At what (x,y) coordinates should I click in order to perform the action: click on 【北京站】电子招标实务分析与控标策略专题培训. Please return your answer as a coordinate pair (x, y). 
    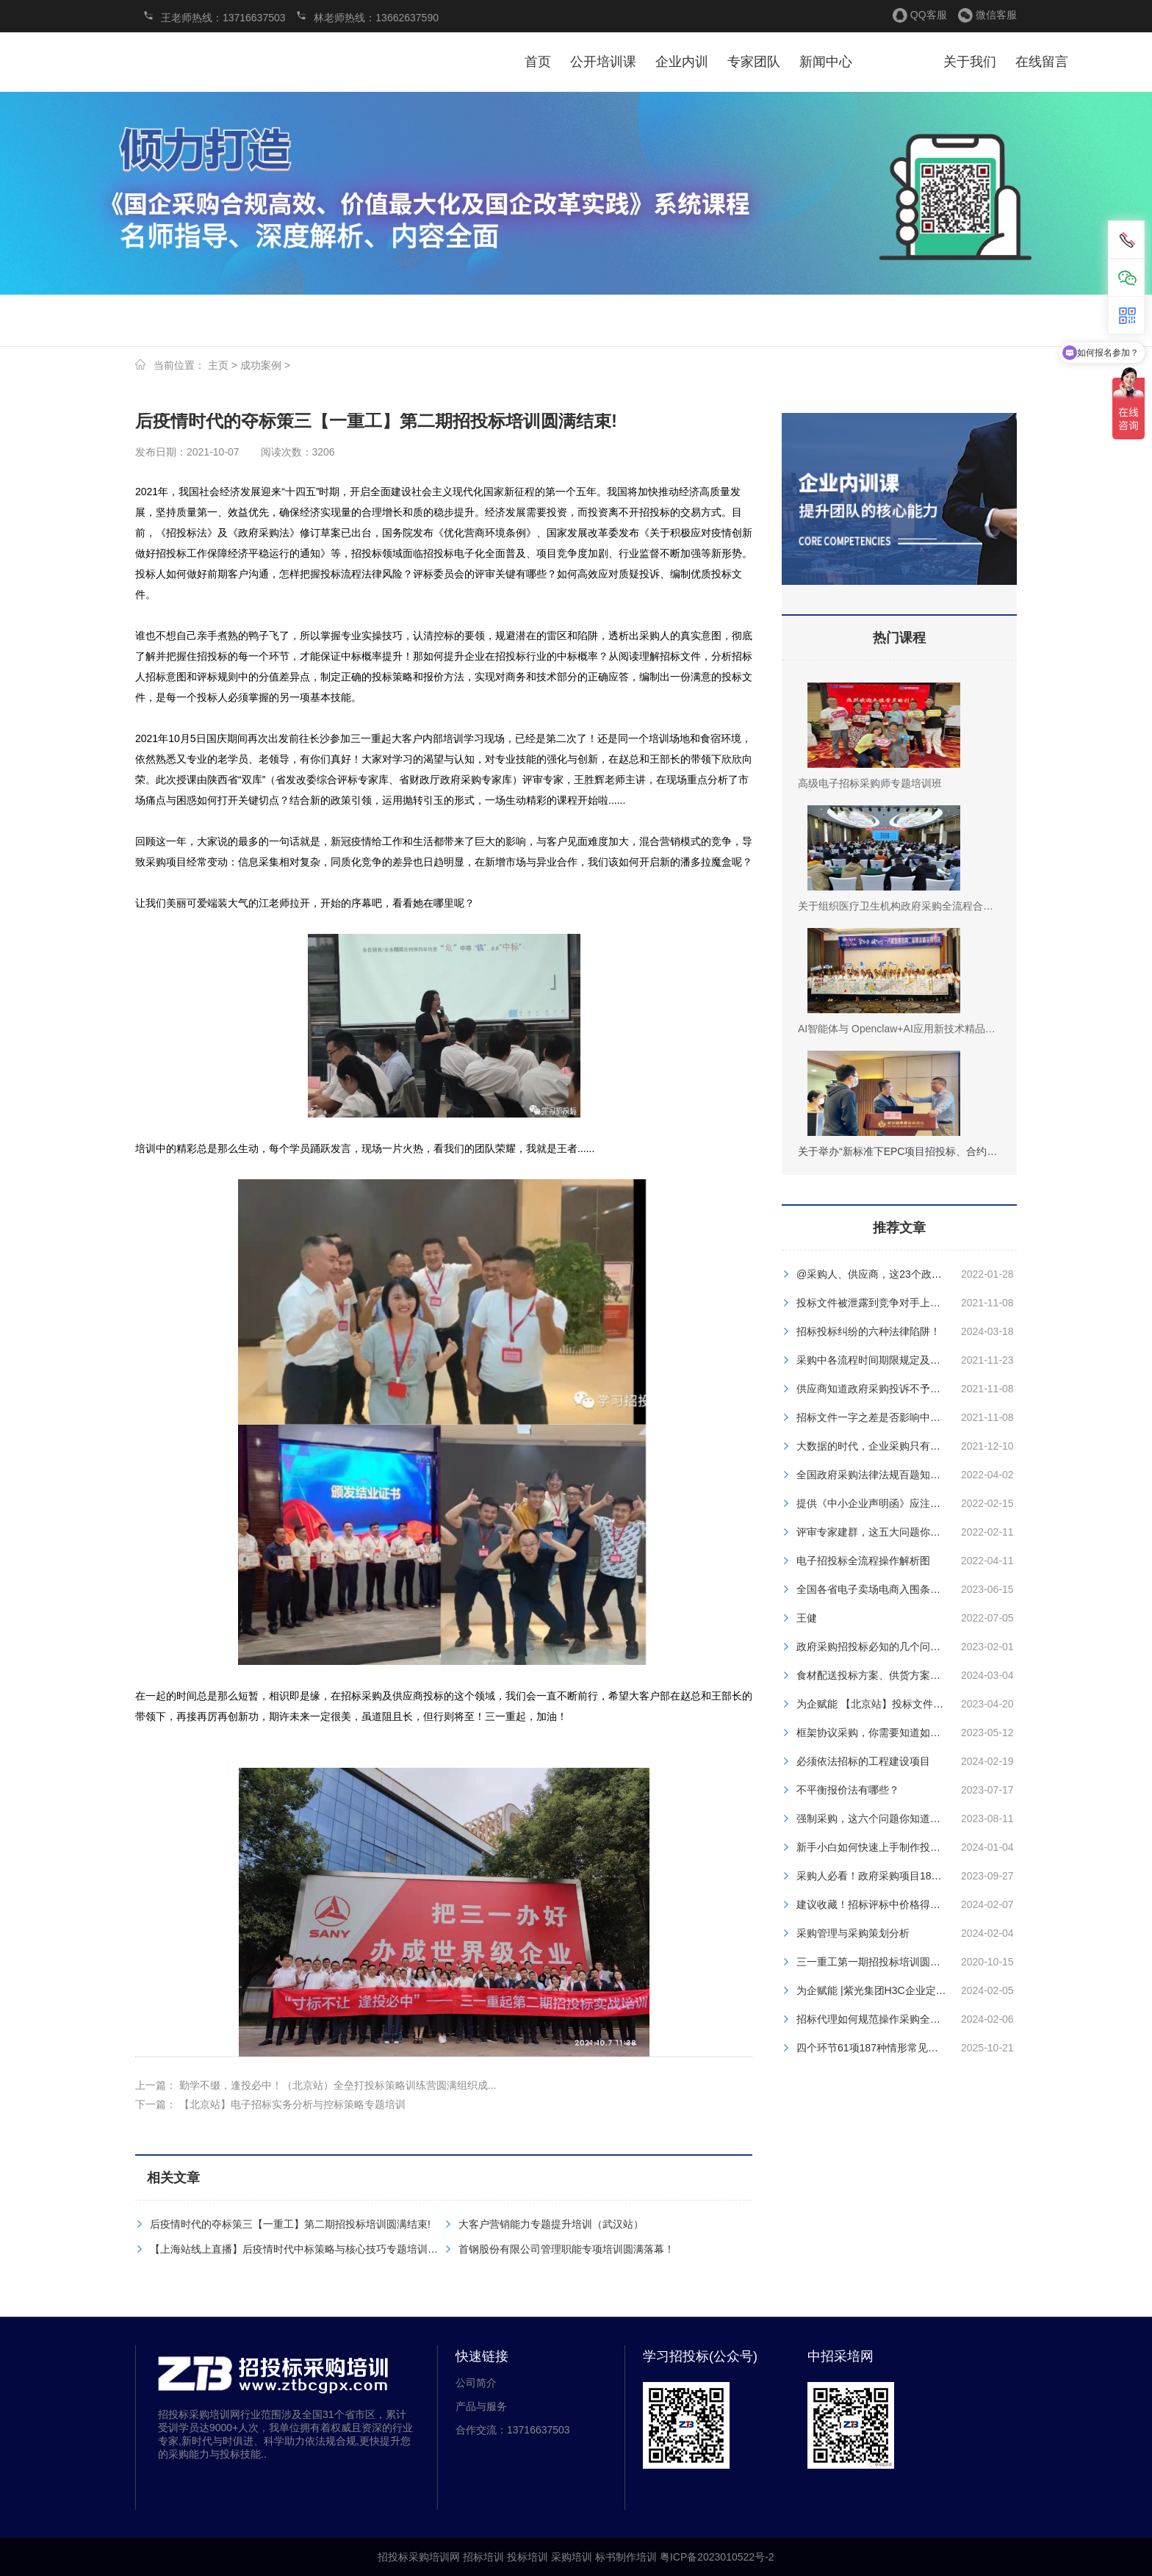
    Looking at the image, I should click on (292, 2104).